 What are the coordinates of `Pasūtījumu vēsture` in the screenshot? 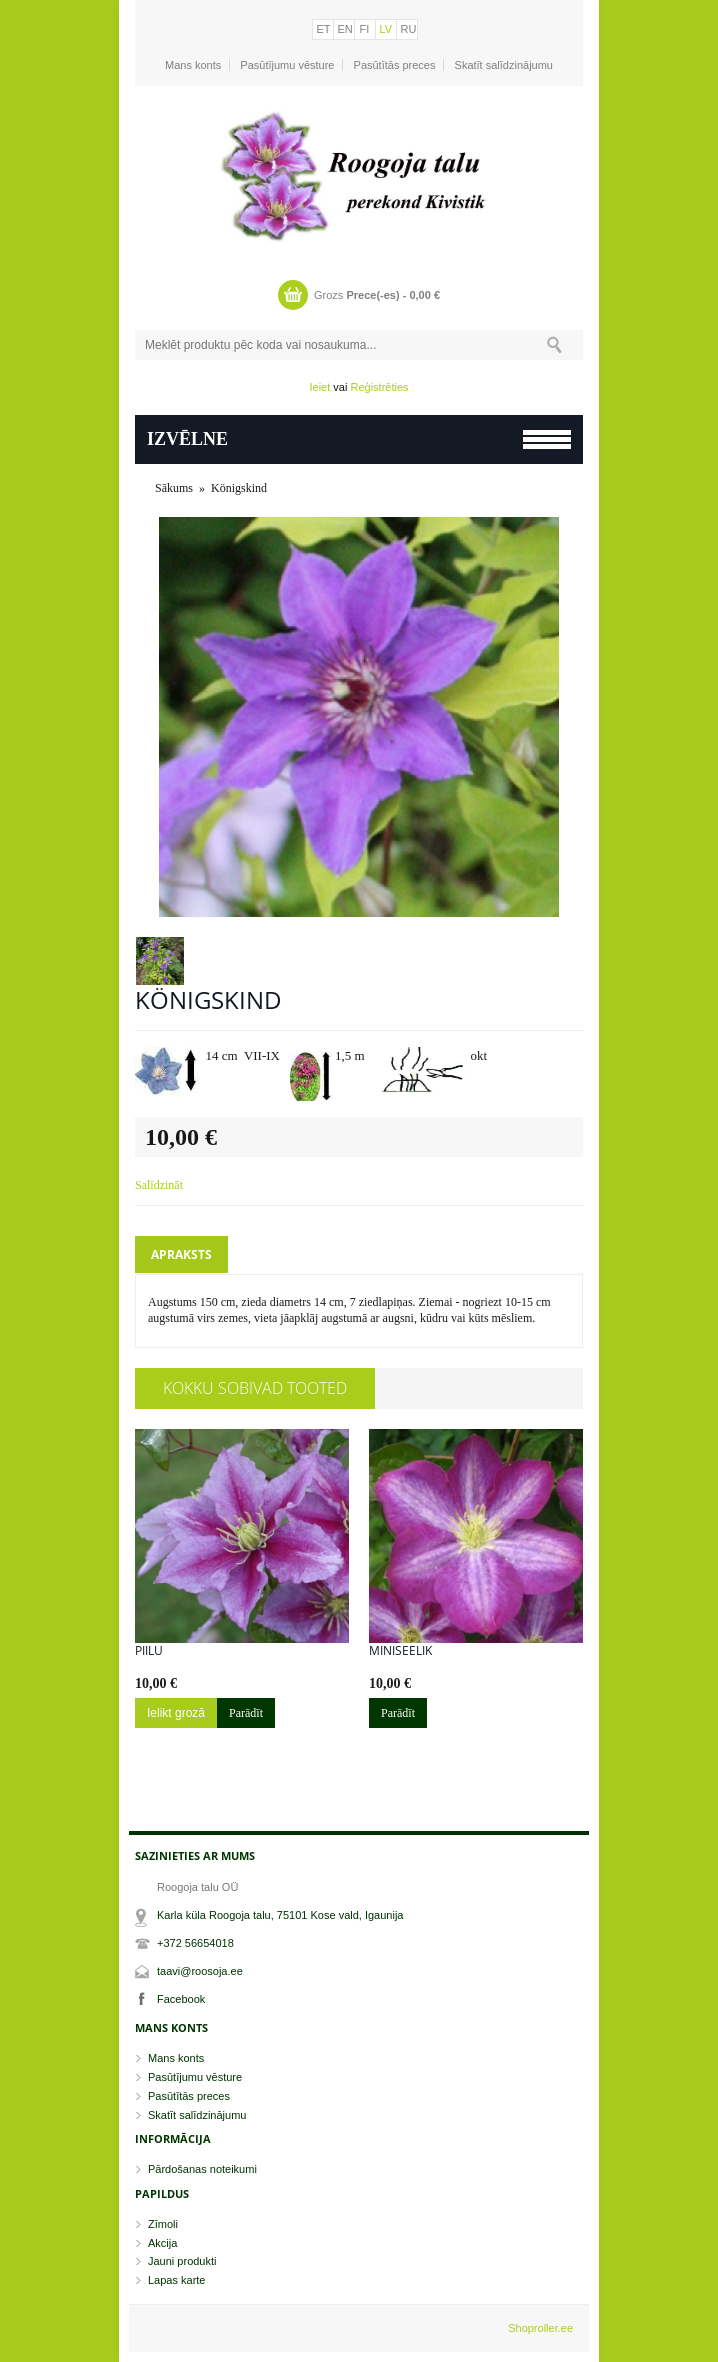 It's located at (287, 65).